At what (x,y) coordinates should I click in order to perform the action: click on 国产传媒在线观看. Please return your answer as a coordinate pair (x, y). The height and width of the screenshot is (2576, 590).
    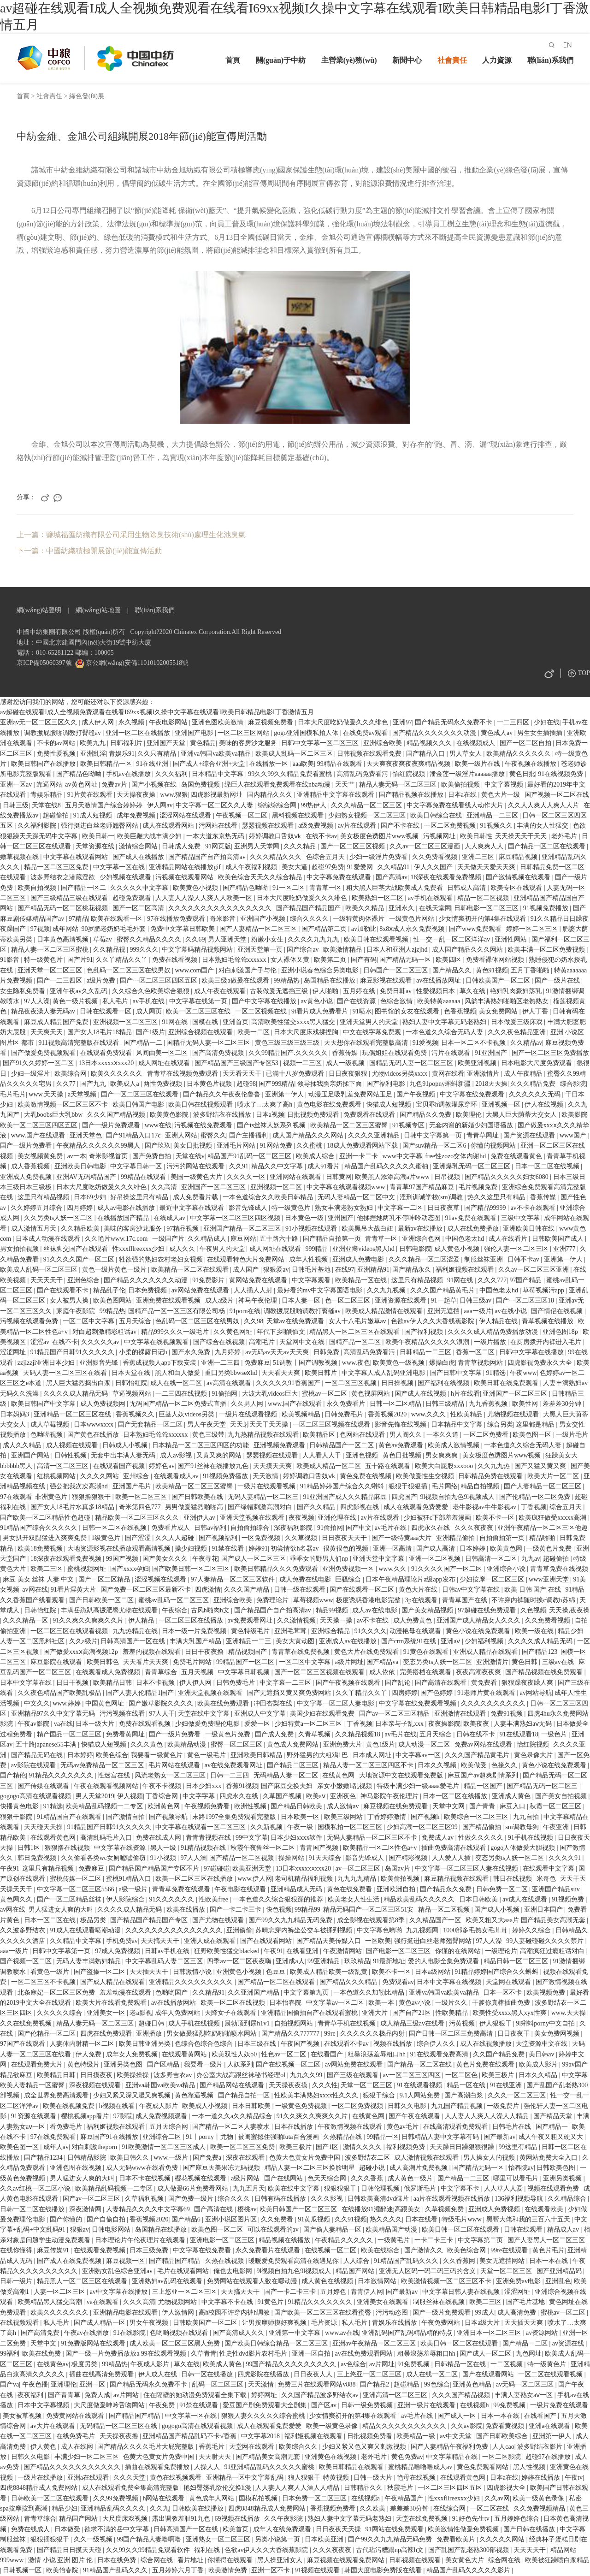
    Looking at the image, I should click on (44, 1785).